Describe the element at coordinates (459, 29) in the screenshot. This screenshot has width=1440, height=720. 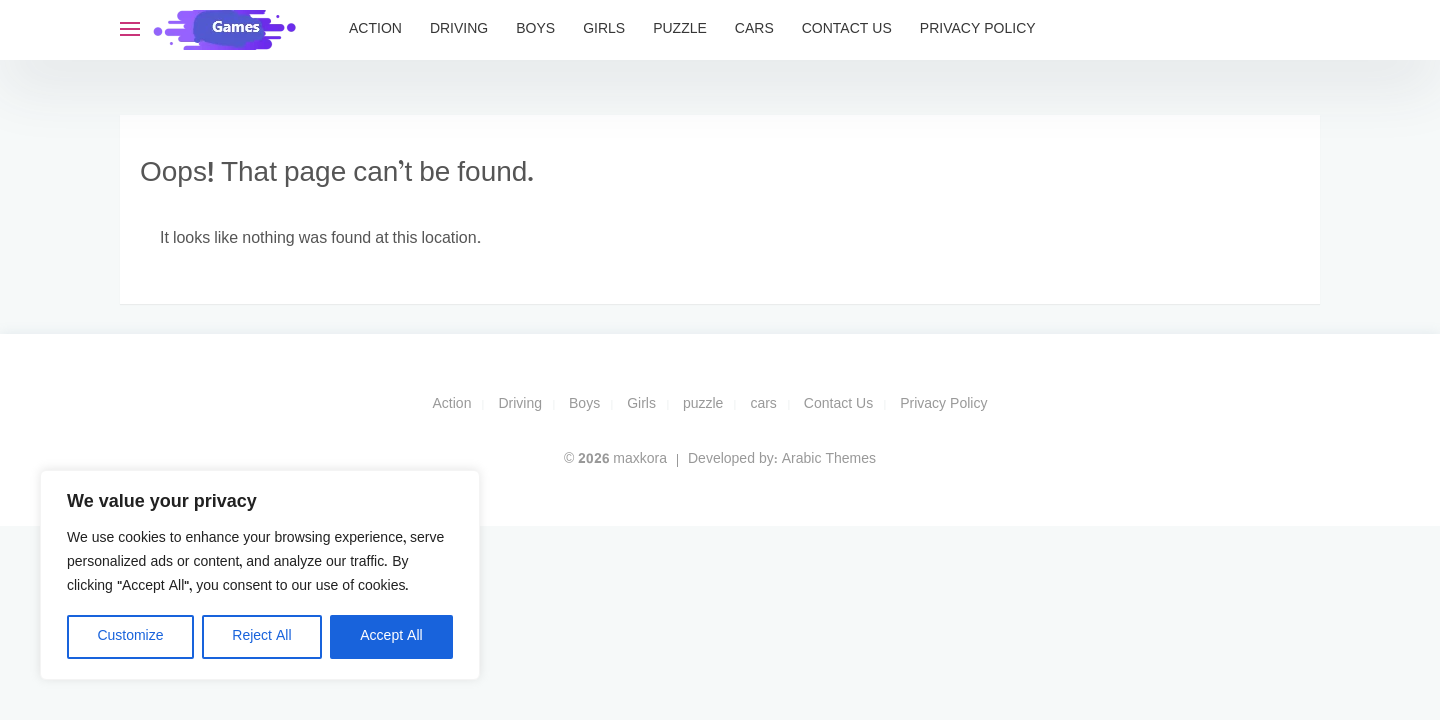
I see `Driving` at that location.